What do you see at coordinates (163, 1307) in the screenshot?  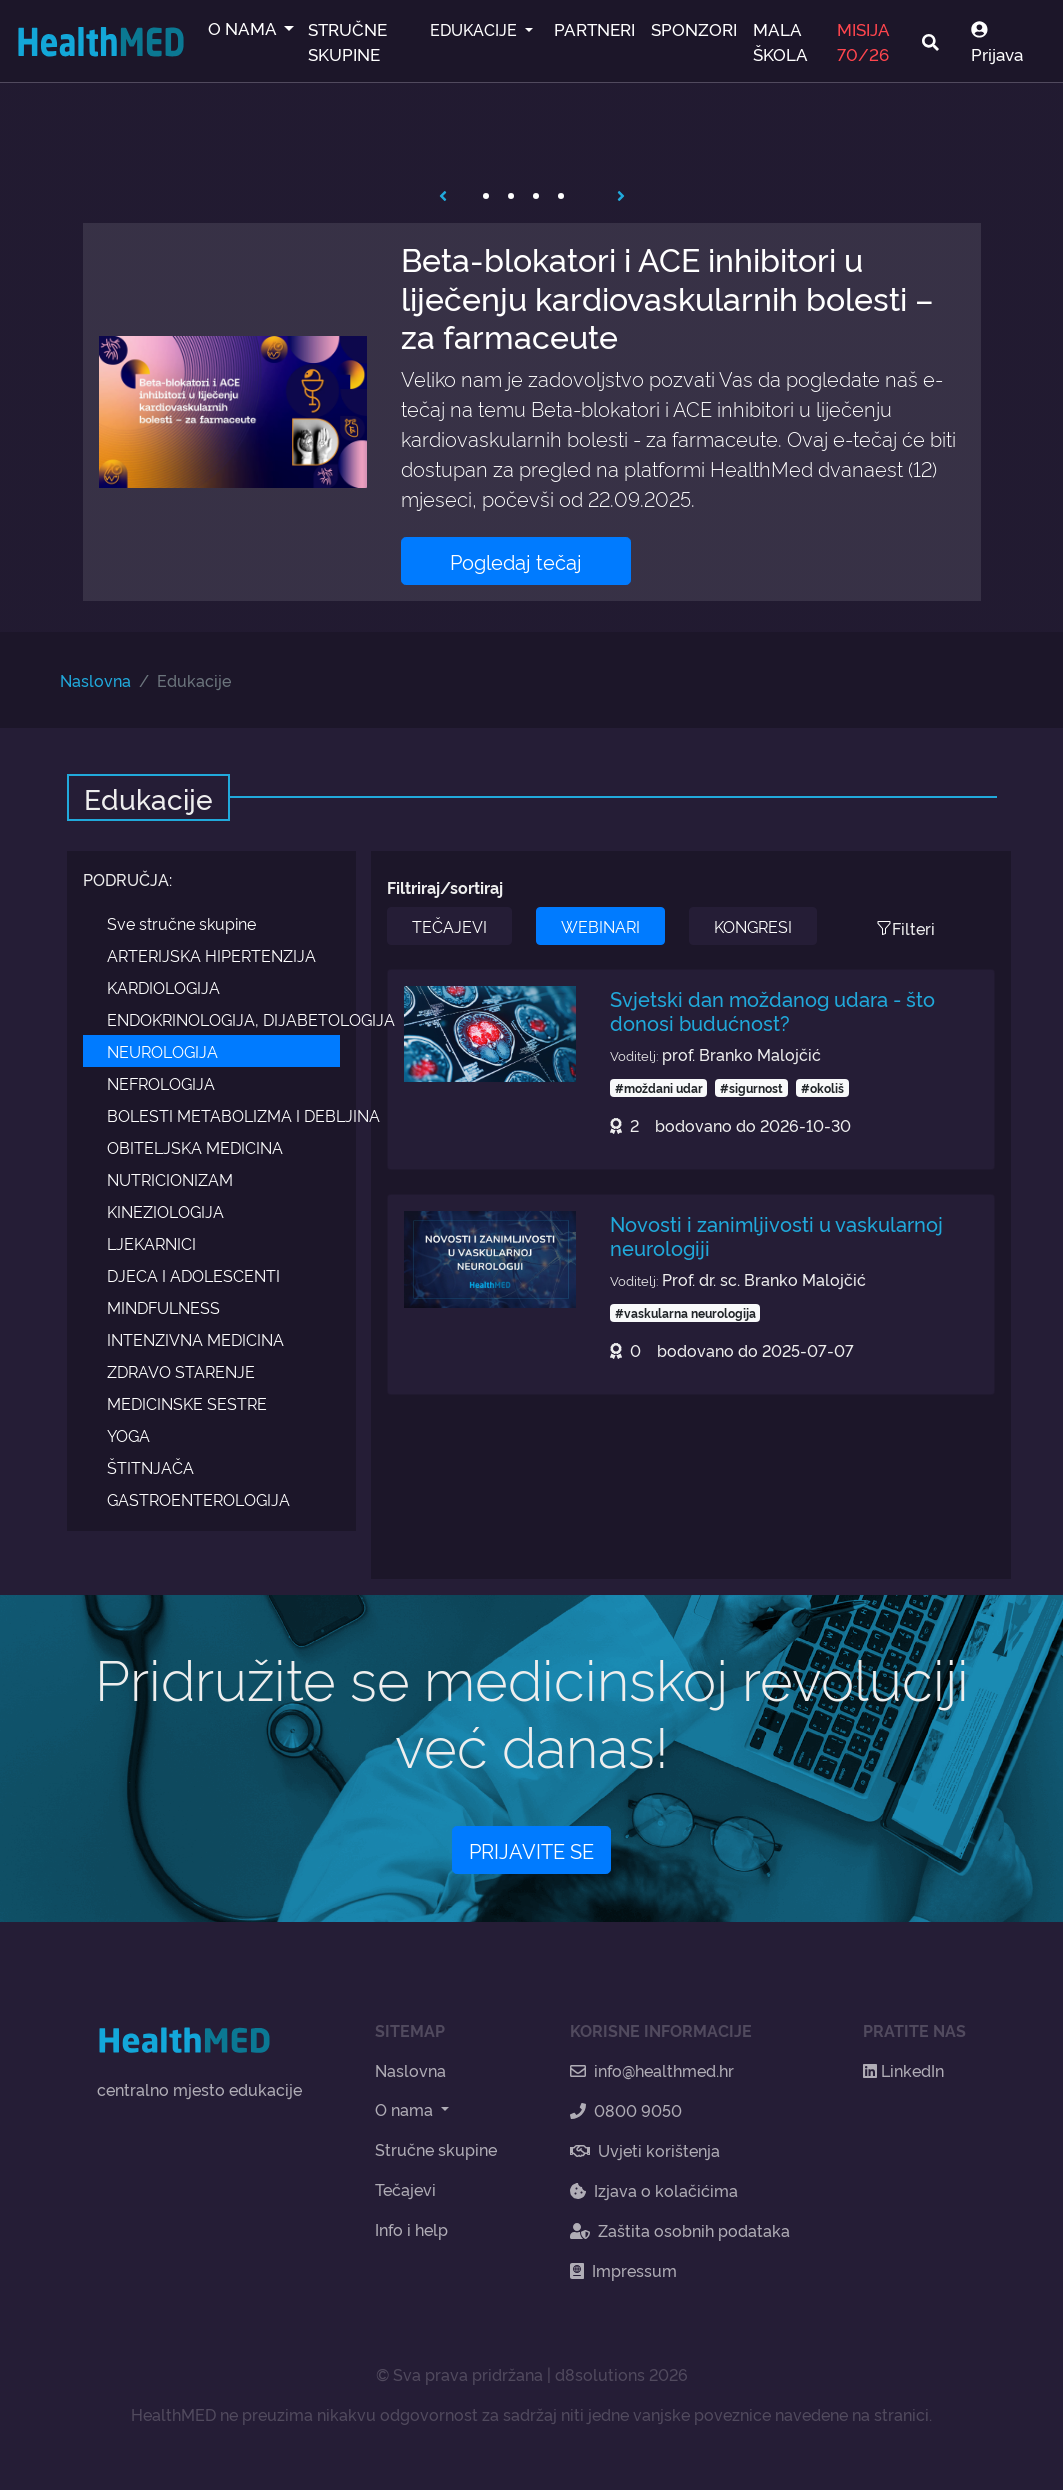 I see `MINDFULNESS` at bounding box center [163, 1307].